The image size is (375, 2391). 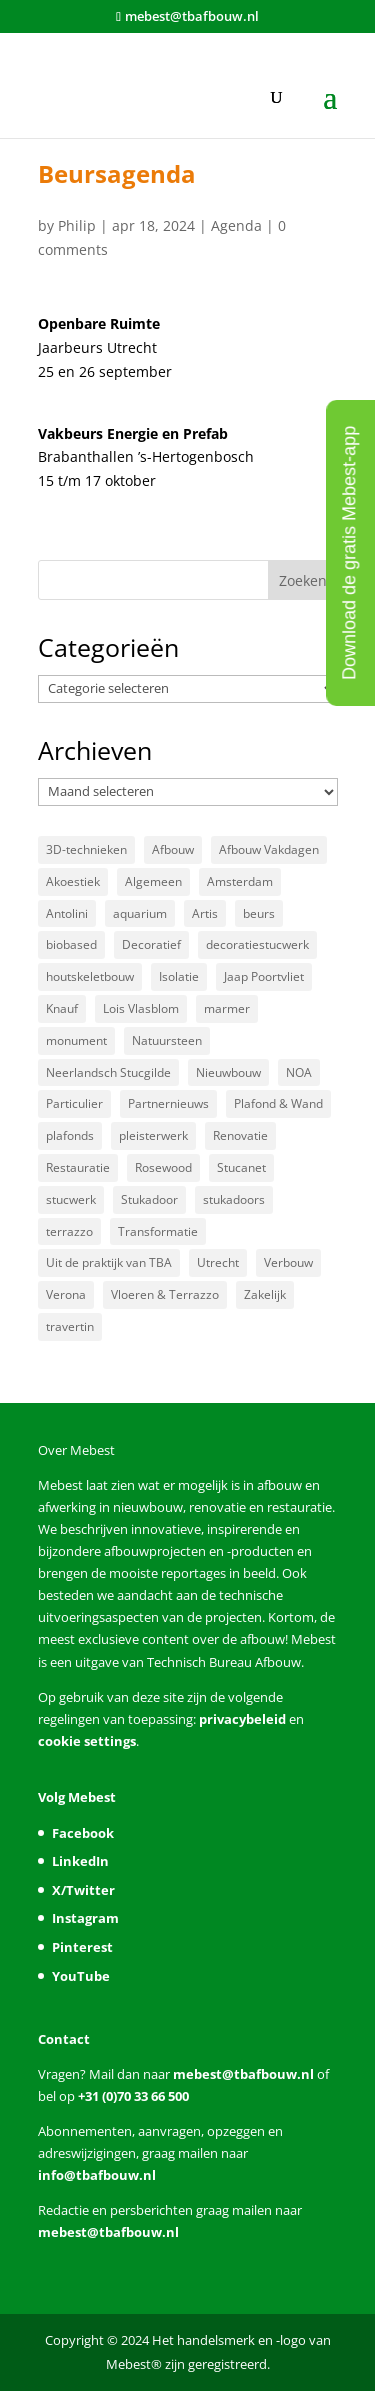 I want to click on Transformatie [Transformatie (14 items)], so click(x=158, y=1231).